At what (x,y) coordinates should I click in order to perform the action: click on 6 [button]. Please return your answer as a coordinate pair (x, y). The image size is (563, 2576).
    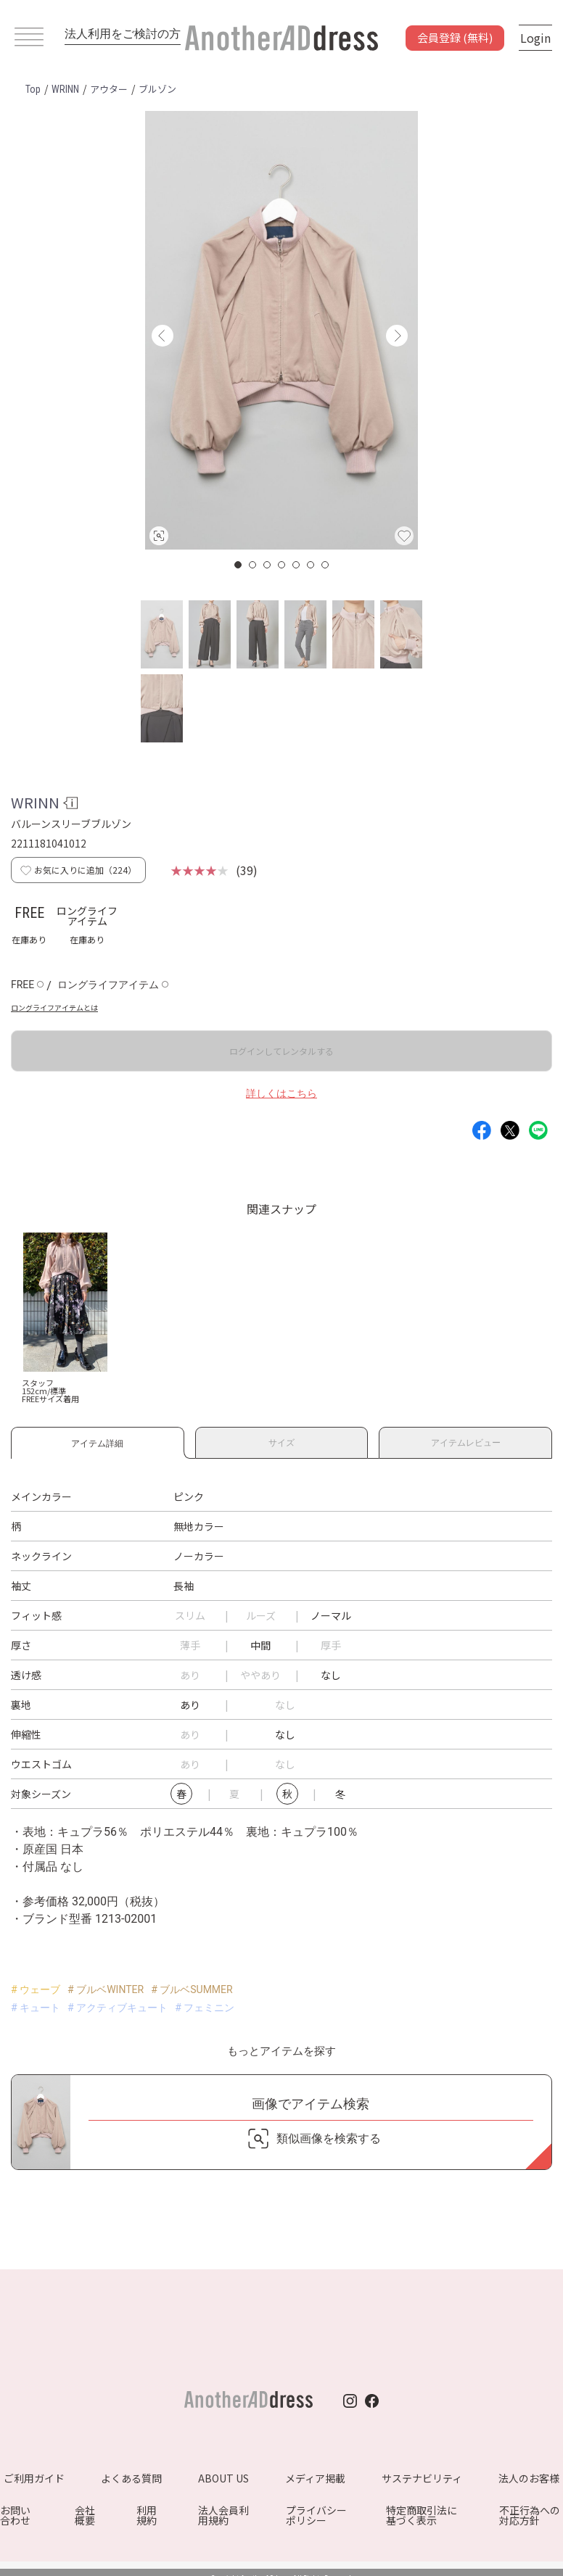
    Looking at the image, I should click on (311, 564).